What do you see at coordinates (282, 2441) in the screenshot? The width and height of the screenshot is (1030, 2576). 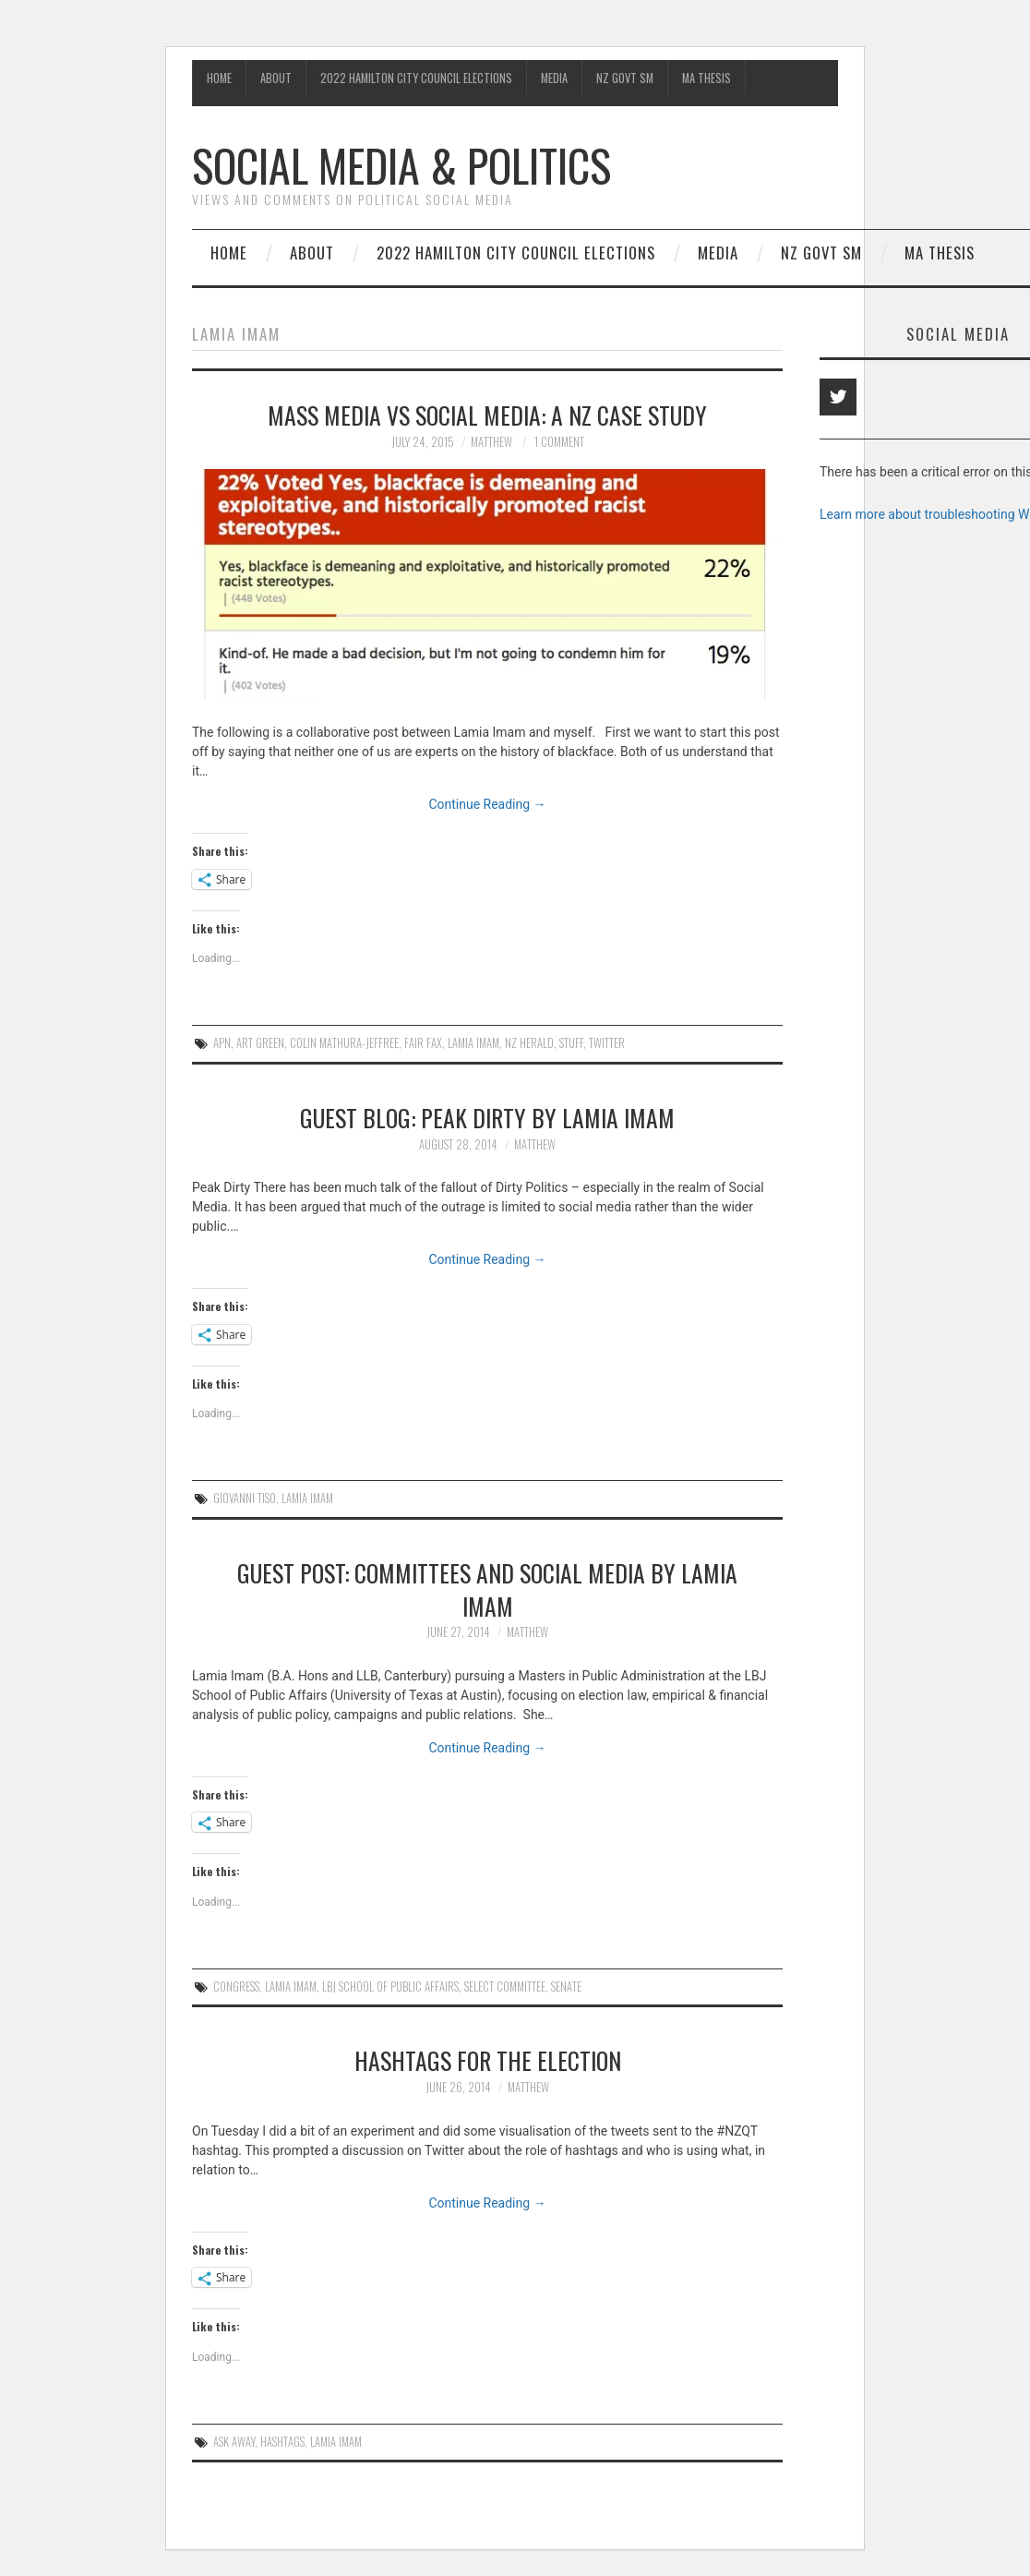 I see `hashtags` at bounding box center [282, 2441].